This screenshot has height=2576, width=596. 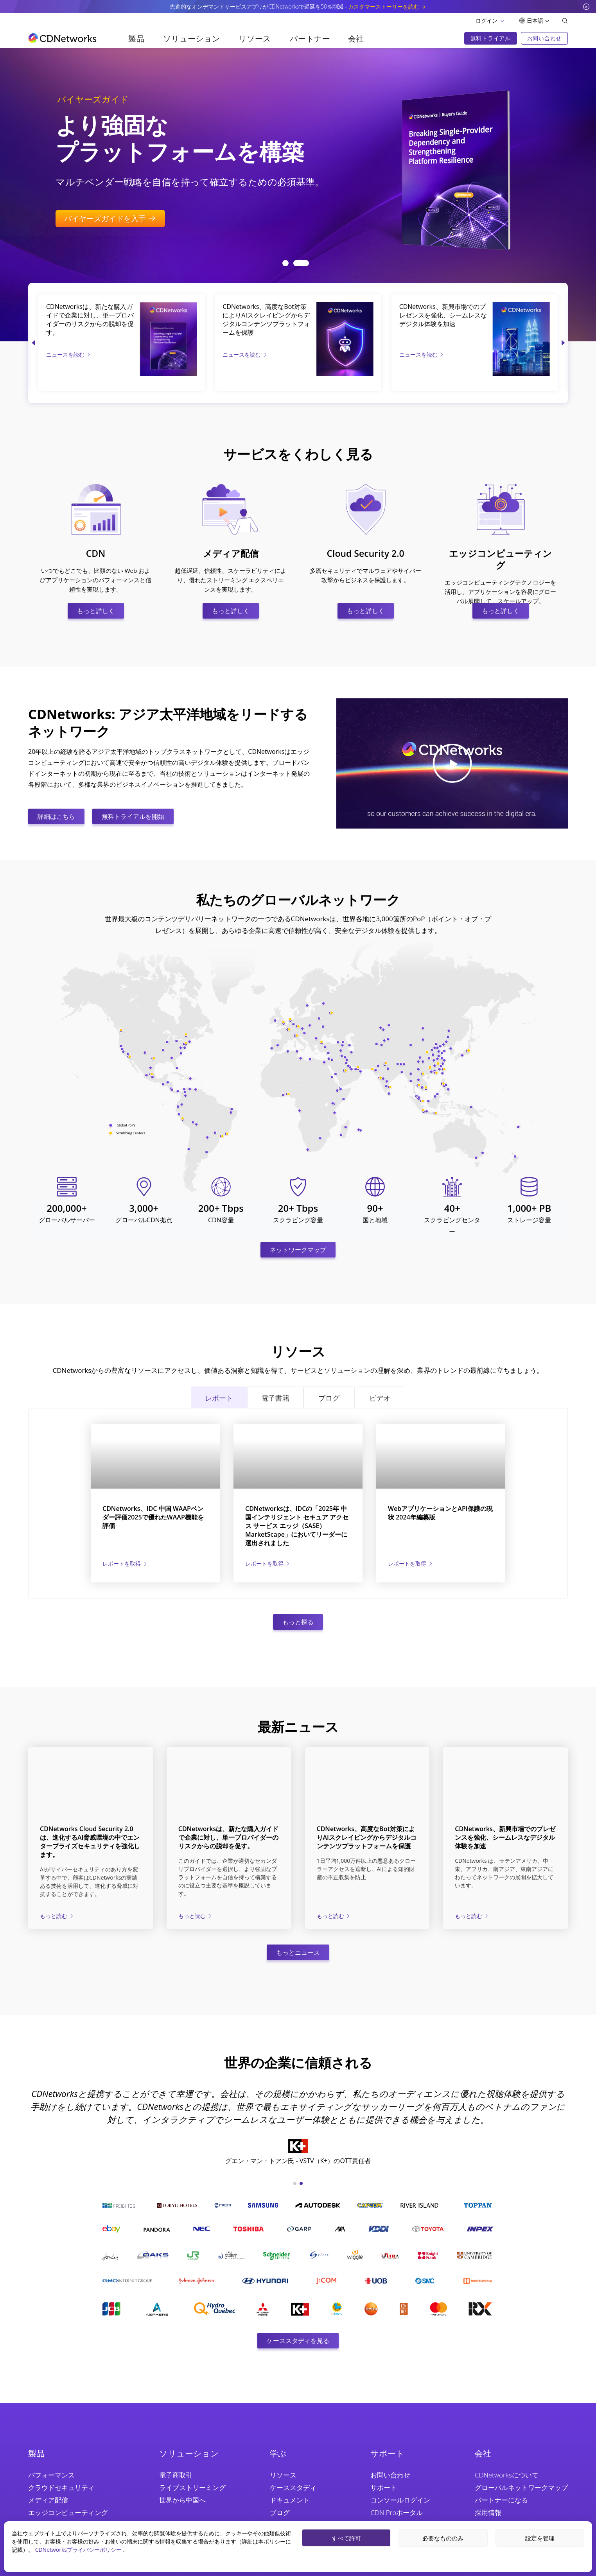 What do you see at coordinates (96, 610) in the screenshot?
I see `もっと詳しく [CDN]` at bounding box center [96, 610].